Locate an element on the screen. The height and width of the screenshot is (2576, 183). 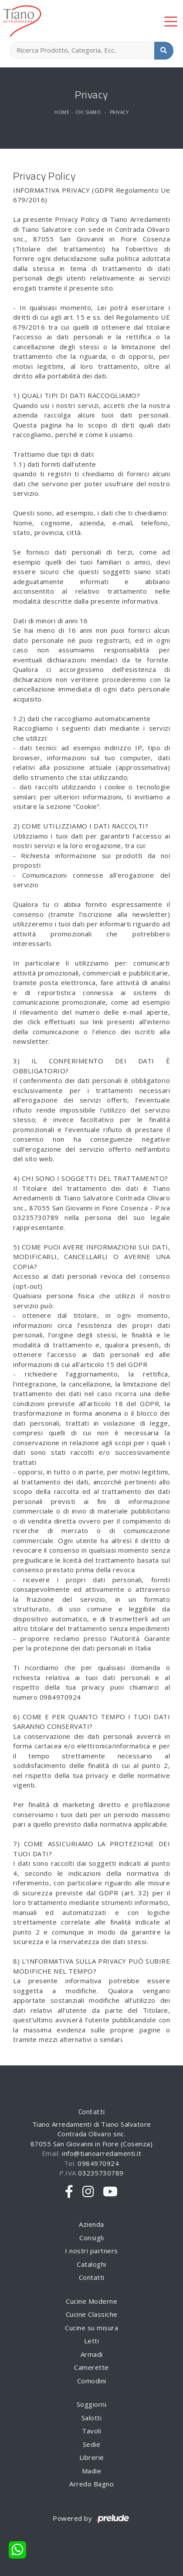
0984970924 is located at coordinates (98, 2163).